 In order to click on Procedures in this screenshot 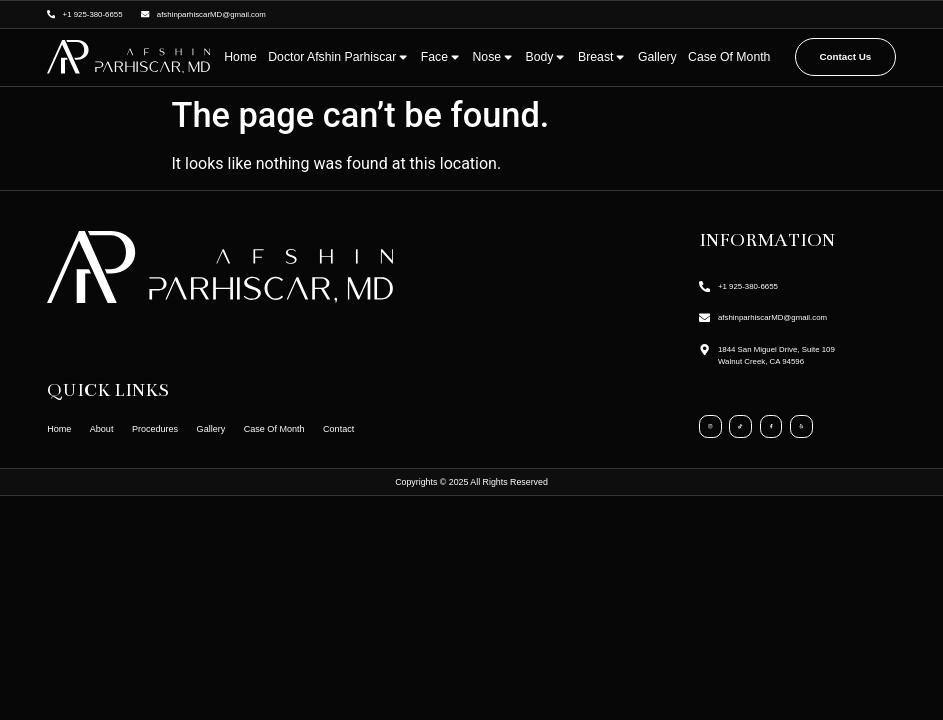, I will do `click(164, 428)`.